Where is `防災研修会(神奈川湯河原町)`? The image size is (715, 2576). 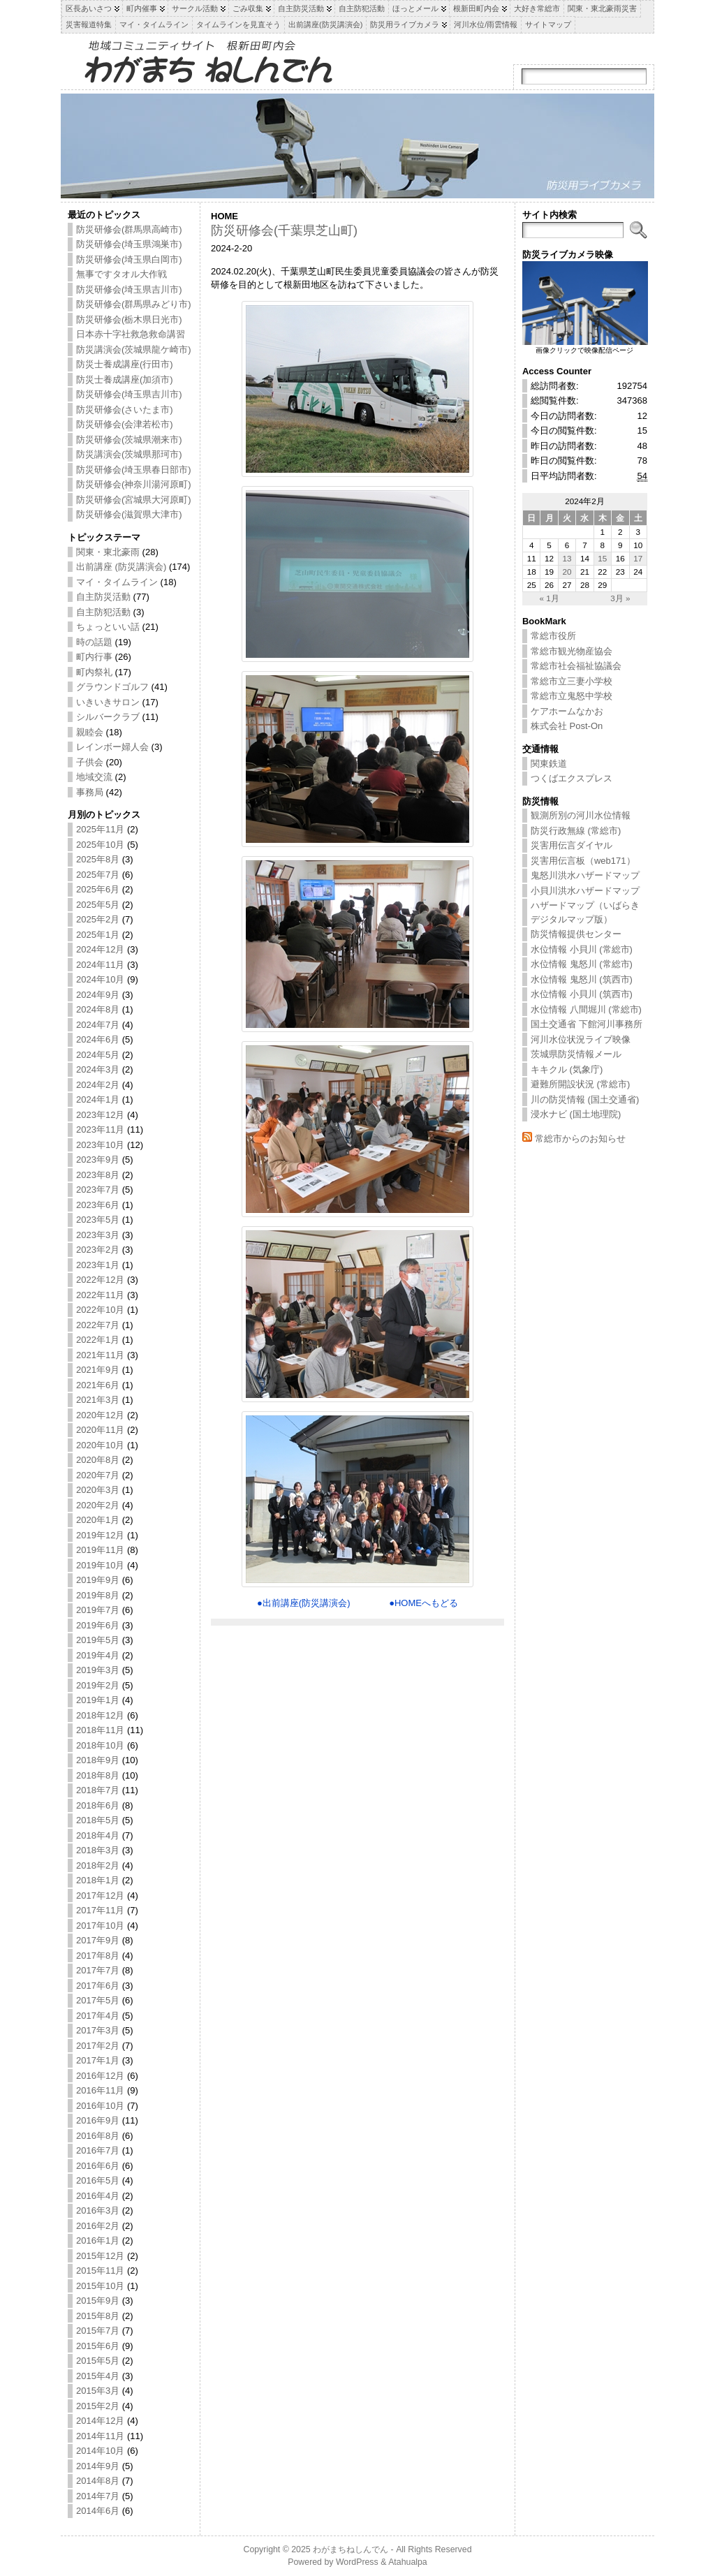
防災研修会(神奈川湯河原町) is located at coordinates (133, 484).